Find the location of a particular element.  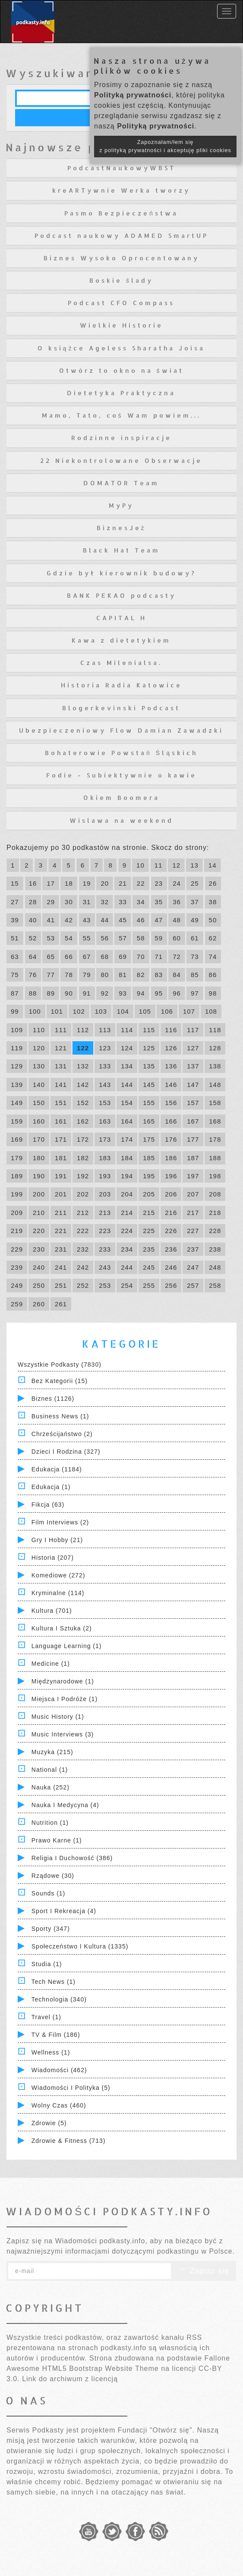

201 is located at coordinates (61, 1194).